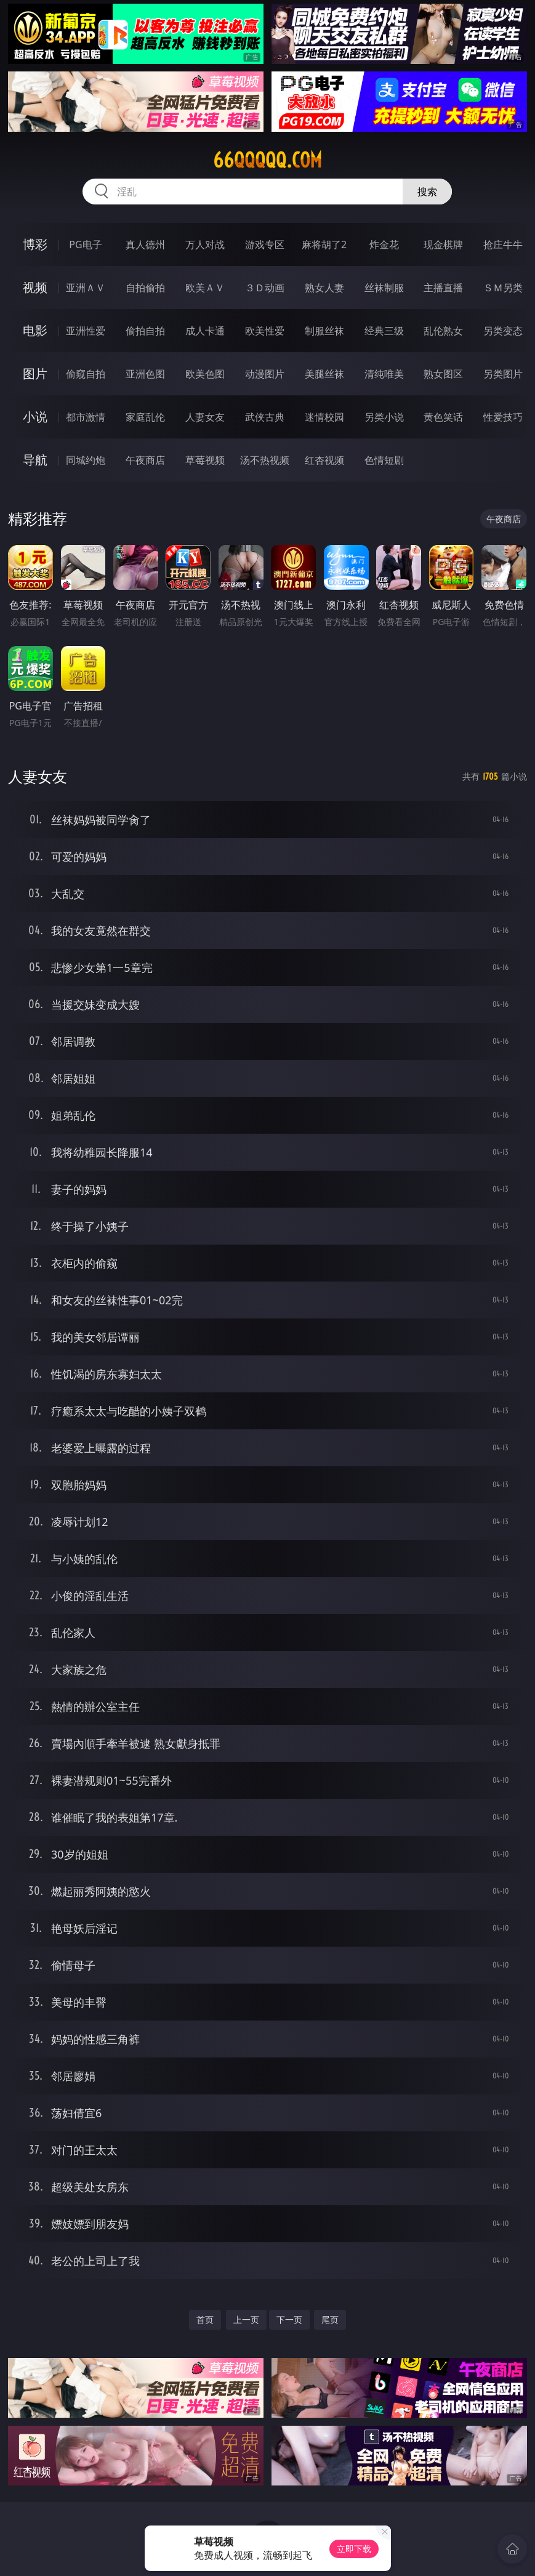 This screenshot has width=535, height=2576. What do you see at coordinates (85, 244) in the screenshot?
I see `PG电子` at bounding box center [85, 244].